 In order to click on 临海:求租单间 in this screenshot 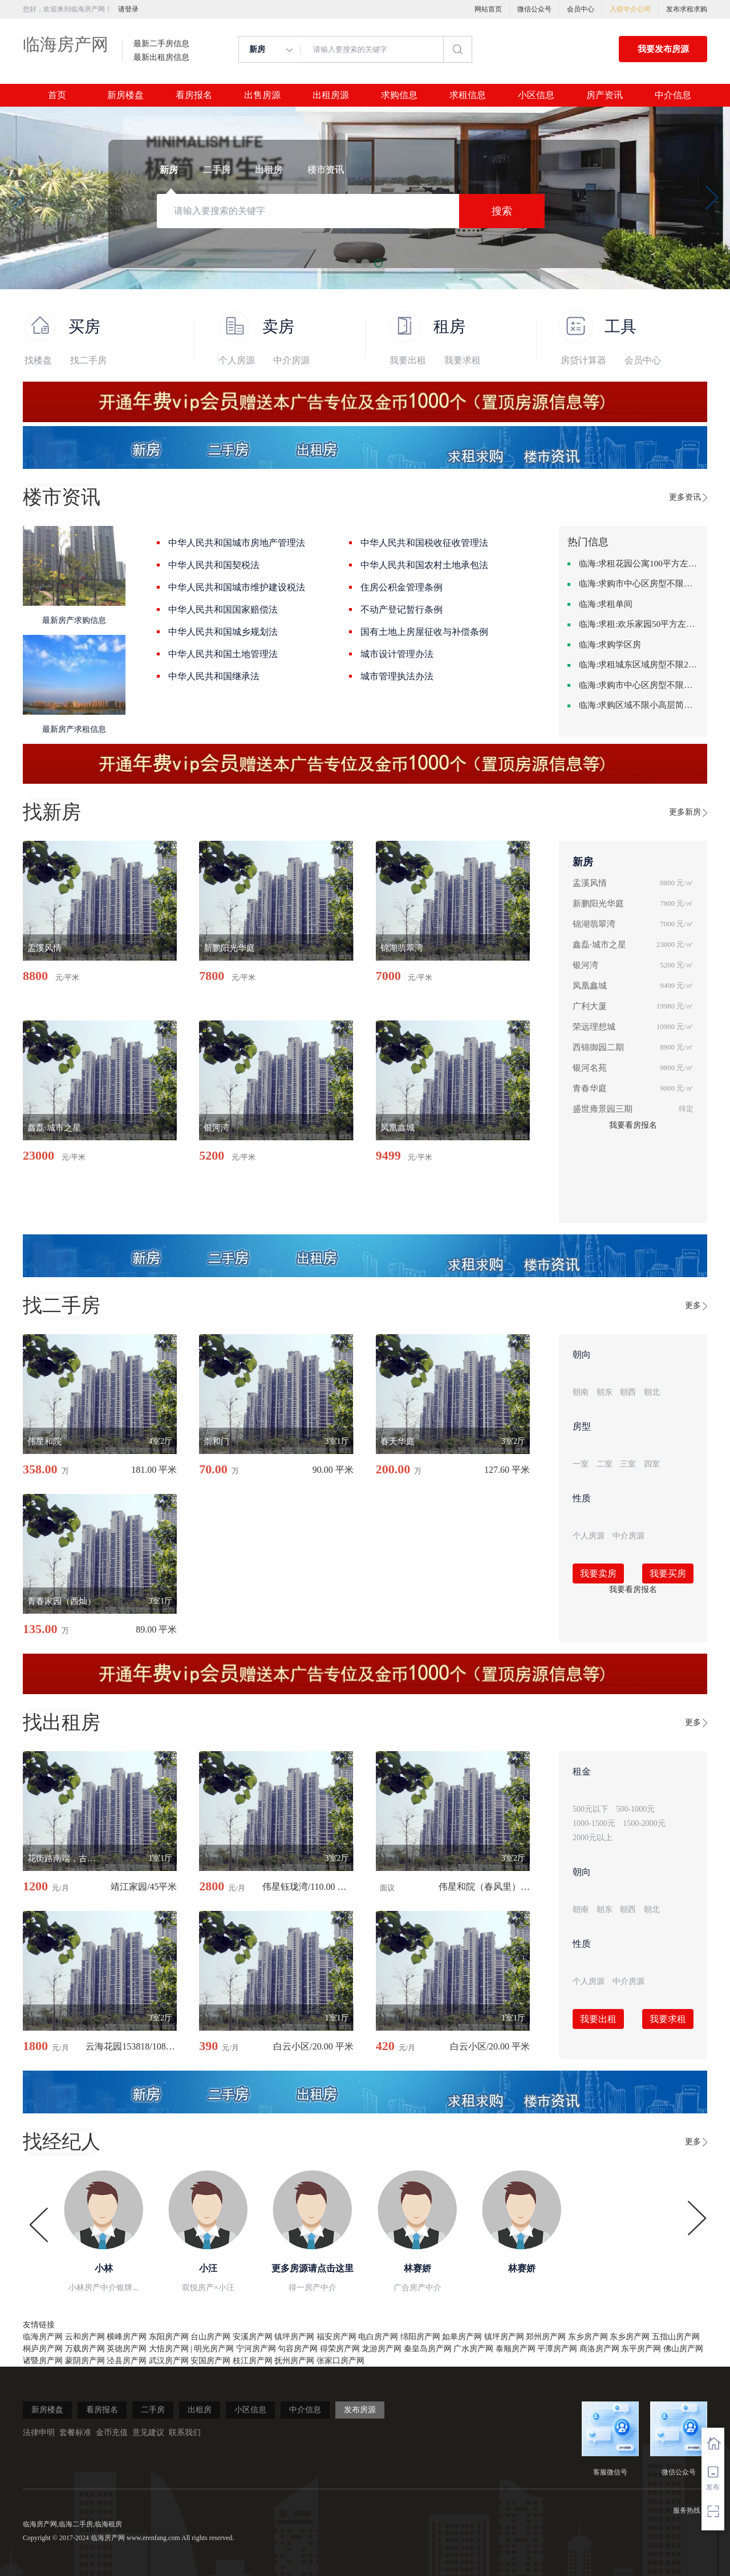, I will do `click(605, 604)`.